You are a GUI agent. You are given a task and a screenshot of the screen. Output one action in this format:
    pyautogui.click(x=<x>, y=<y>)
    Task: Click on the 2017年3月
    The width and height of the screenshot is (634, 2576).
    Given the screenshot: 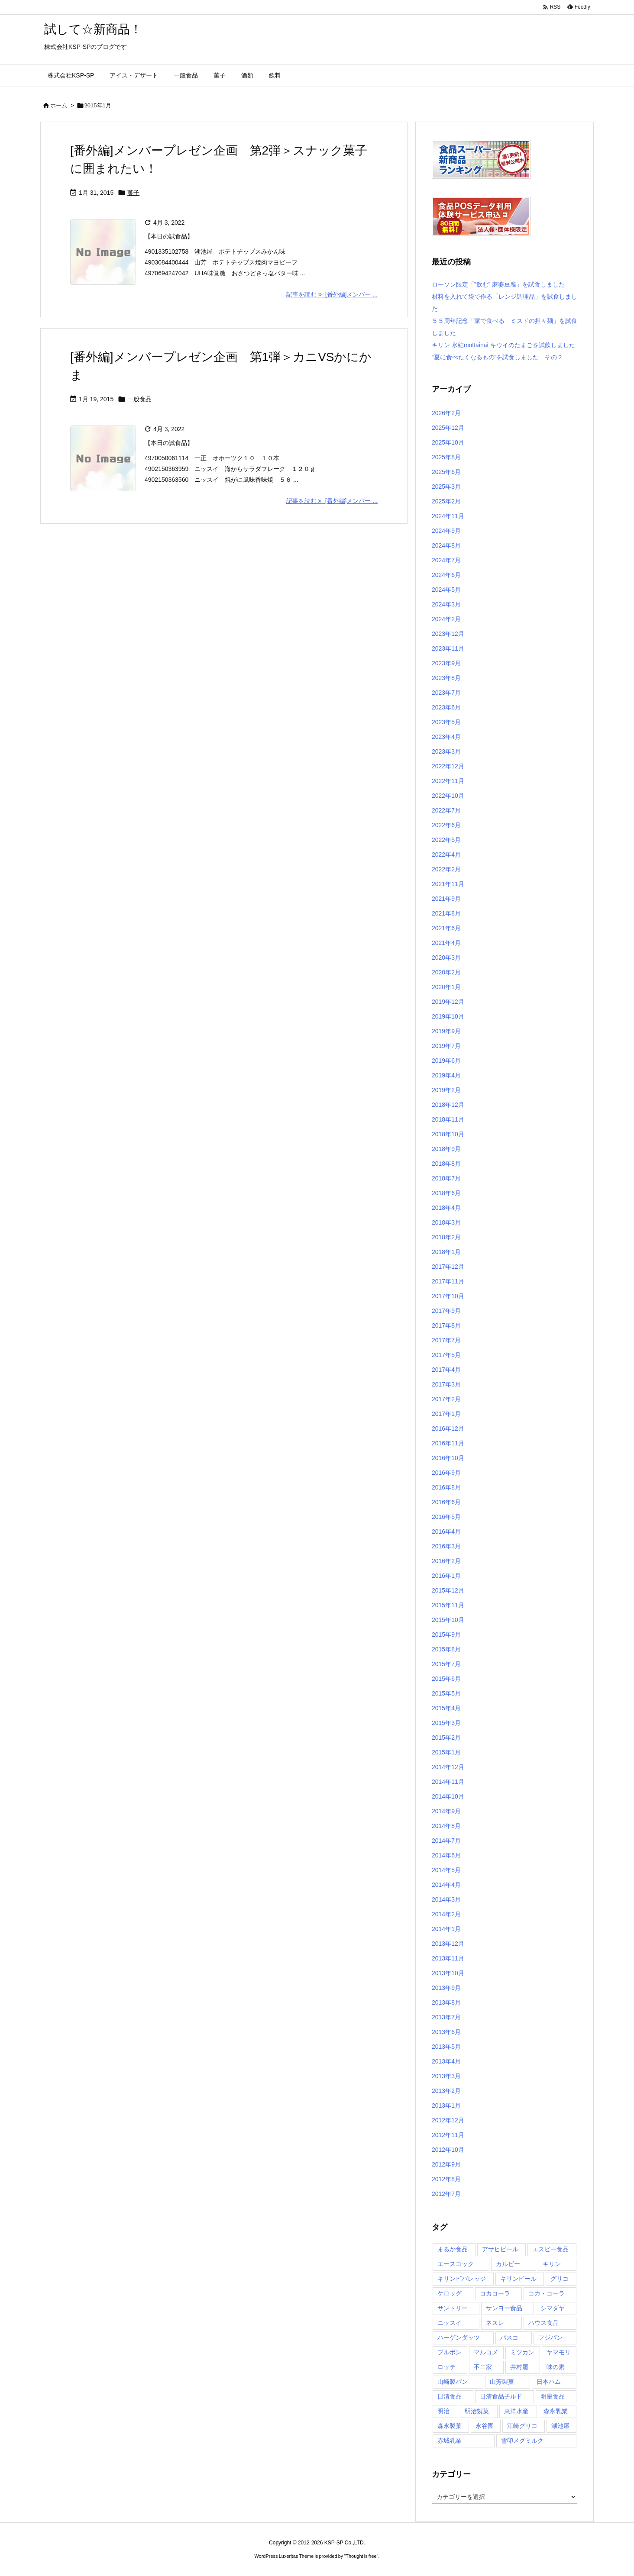 What is the action you would take?
    pyautogui.click(x=446, y=1384)
    